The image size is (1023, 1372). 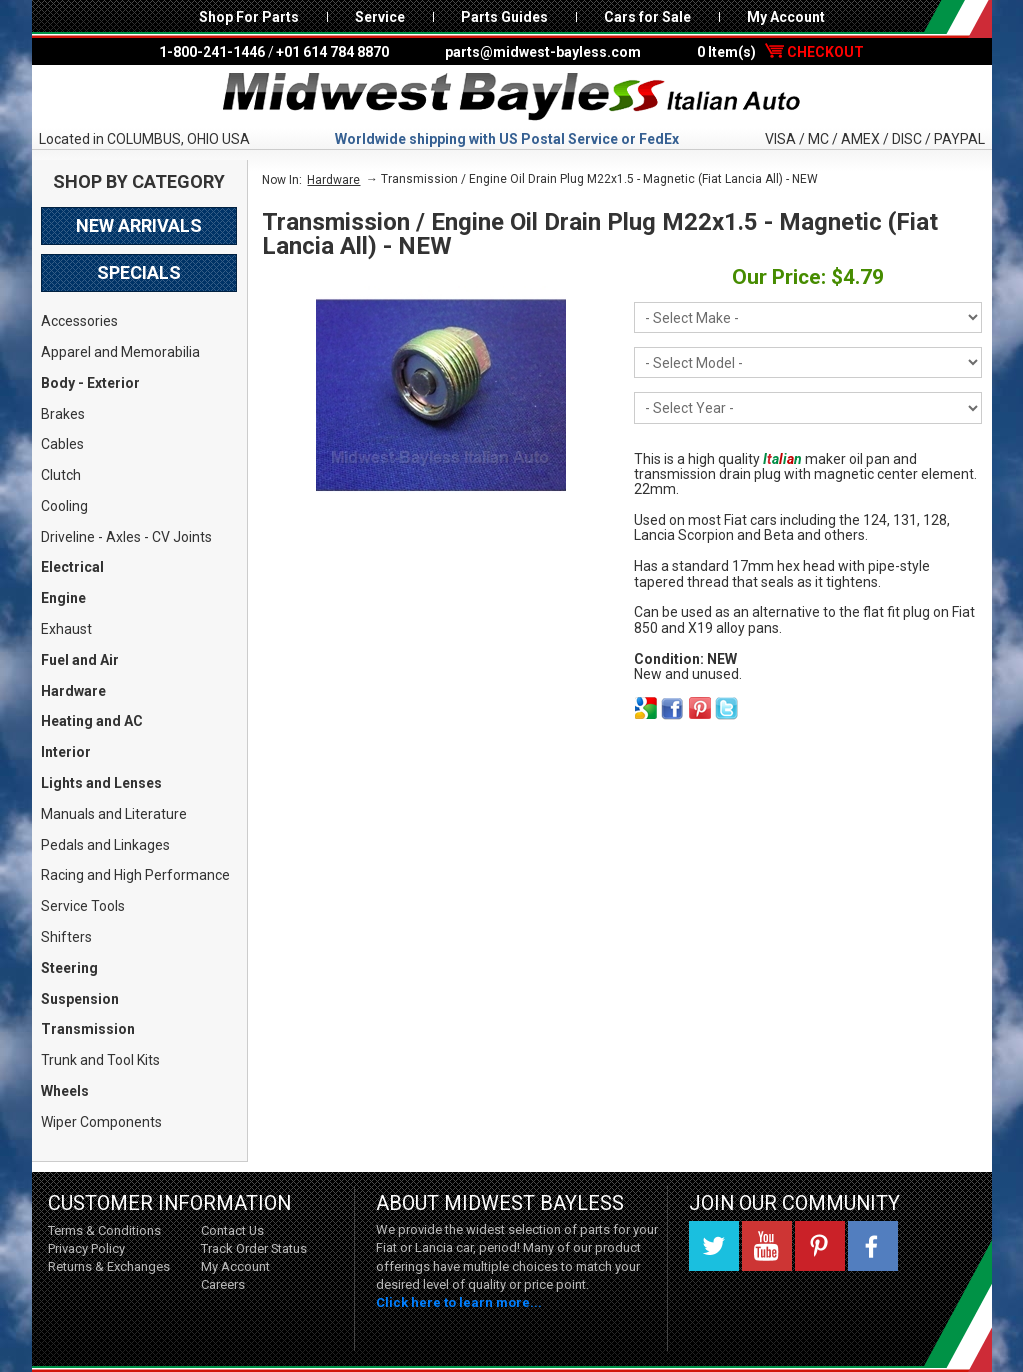 What do you see at coordinates (92, 721) in the screenshot?
I see `Heating and AC` at bounding box center [92, 721].